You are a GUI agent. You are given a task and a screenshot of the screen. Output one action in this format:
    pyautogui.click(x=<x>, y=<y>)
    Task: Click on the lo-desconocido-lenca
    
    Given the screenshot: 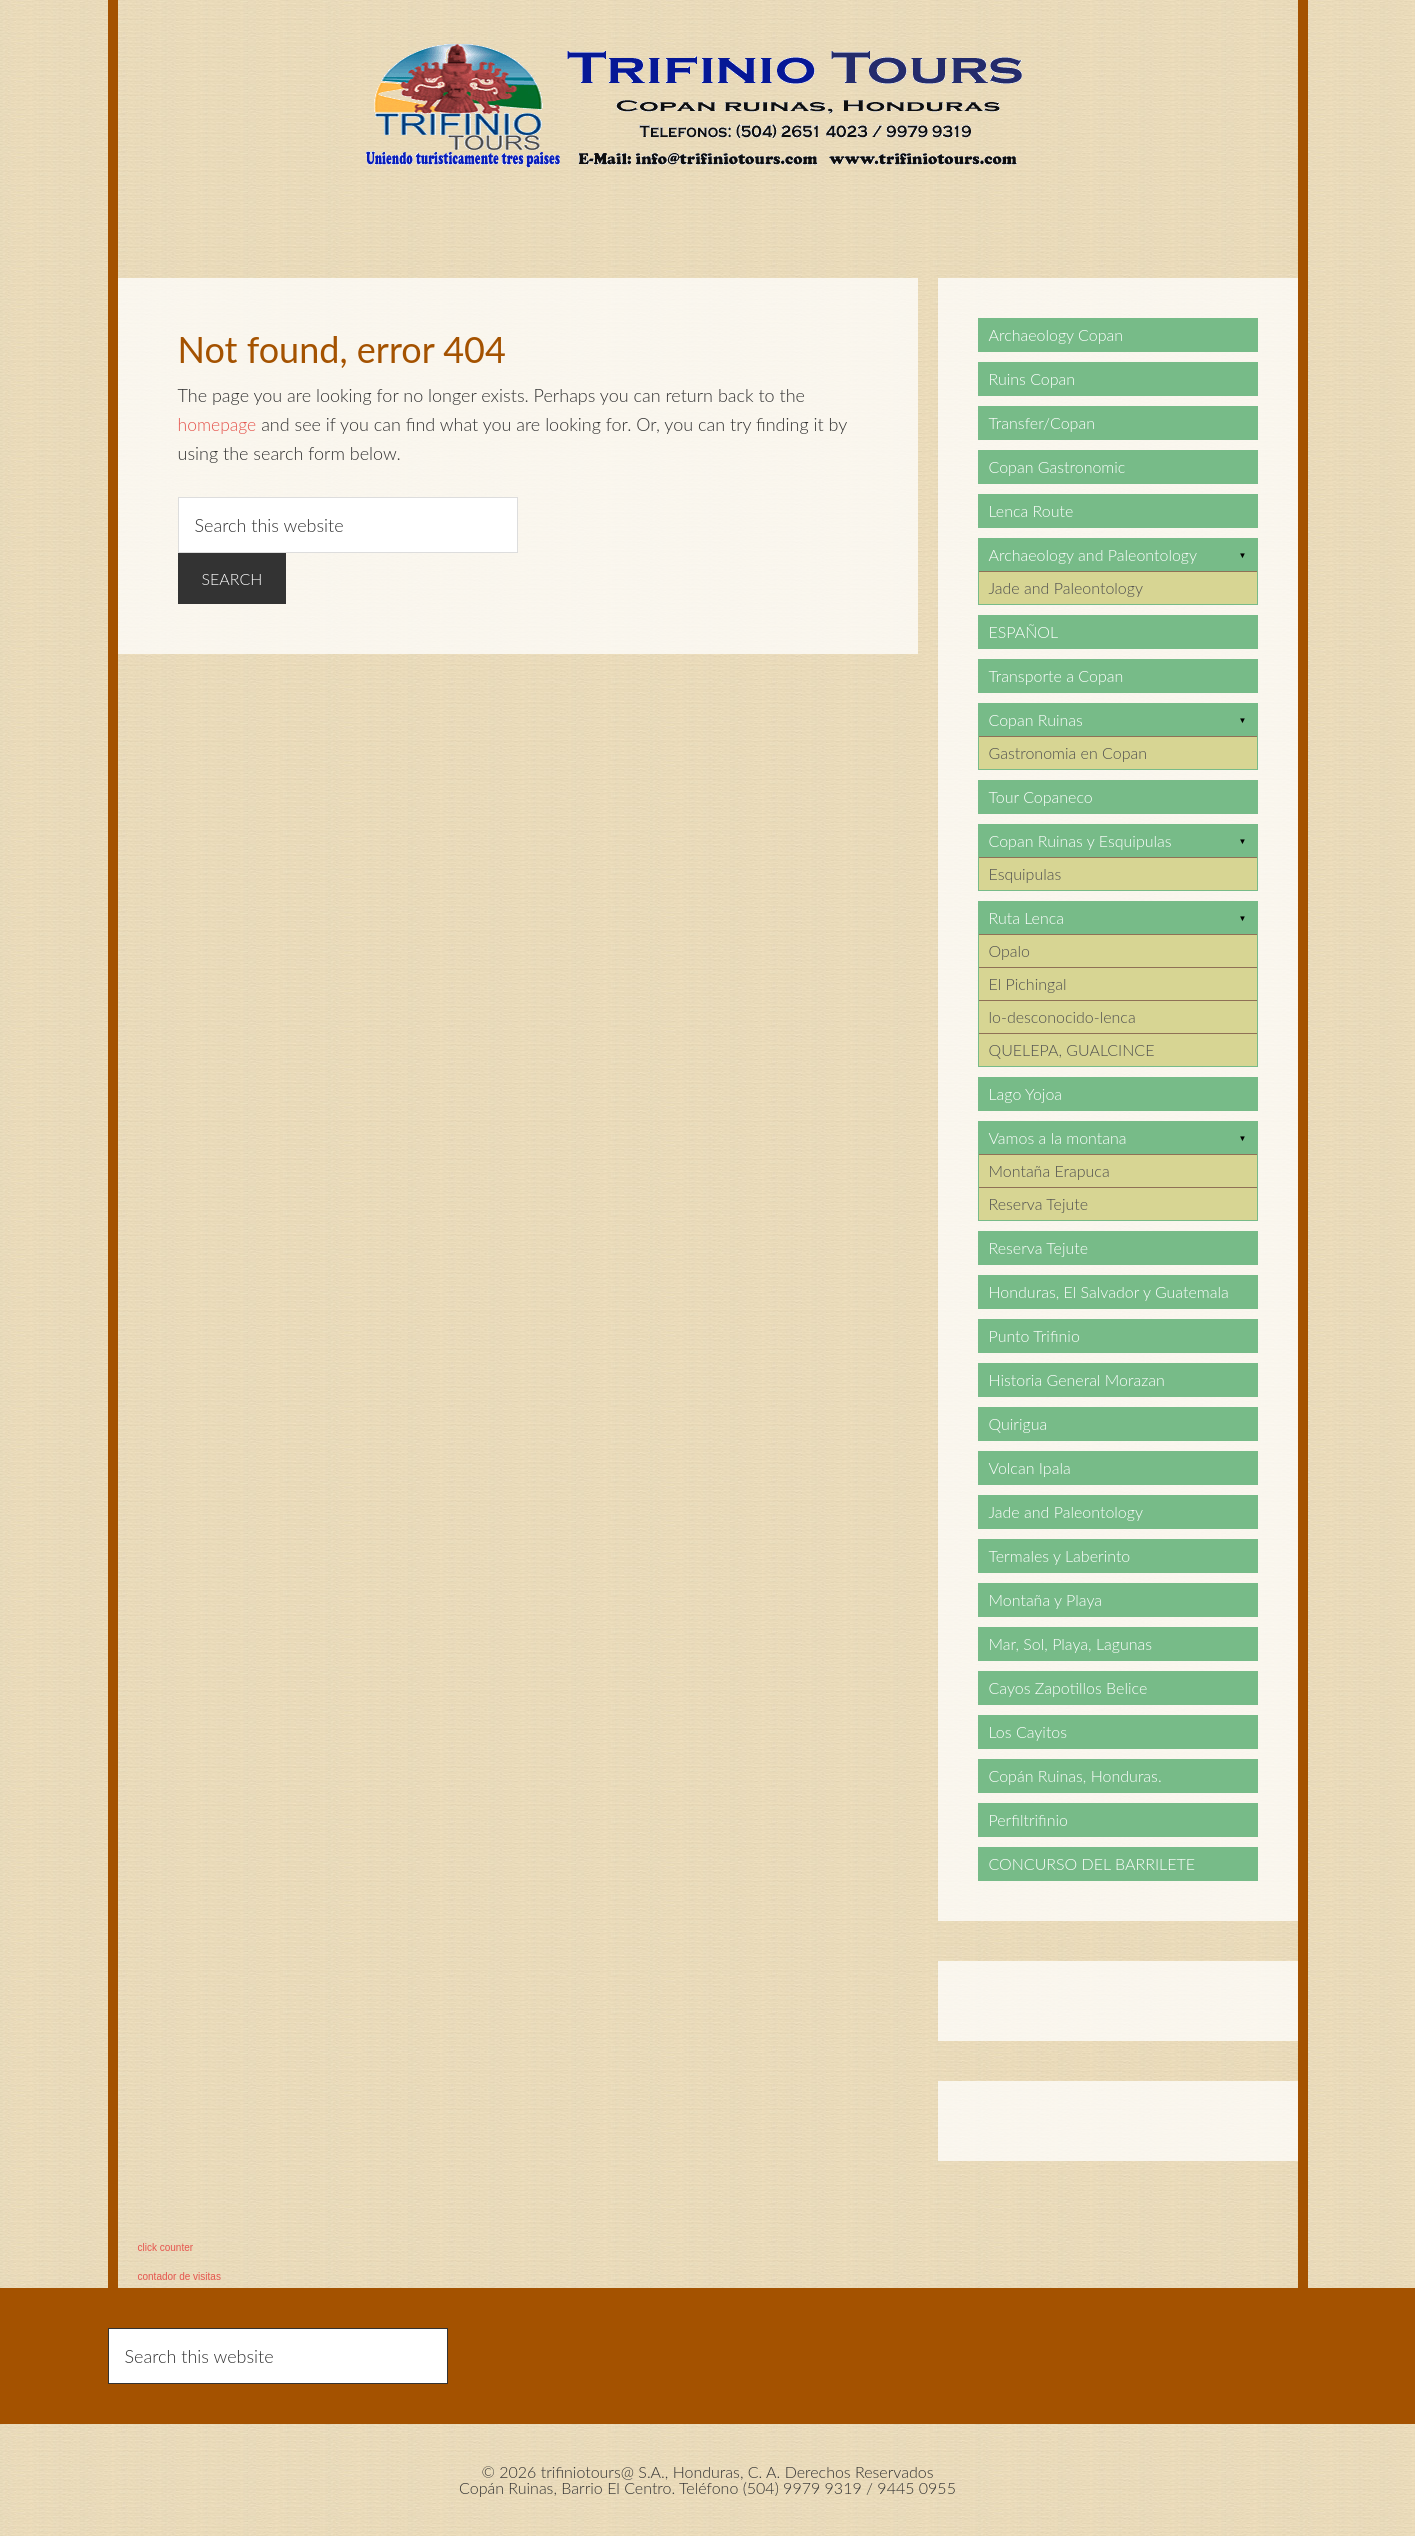 What is the action you would take?
    pyautogui.click(x=1062, y=1016)
    